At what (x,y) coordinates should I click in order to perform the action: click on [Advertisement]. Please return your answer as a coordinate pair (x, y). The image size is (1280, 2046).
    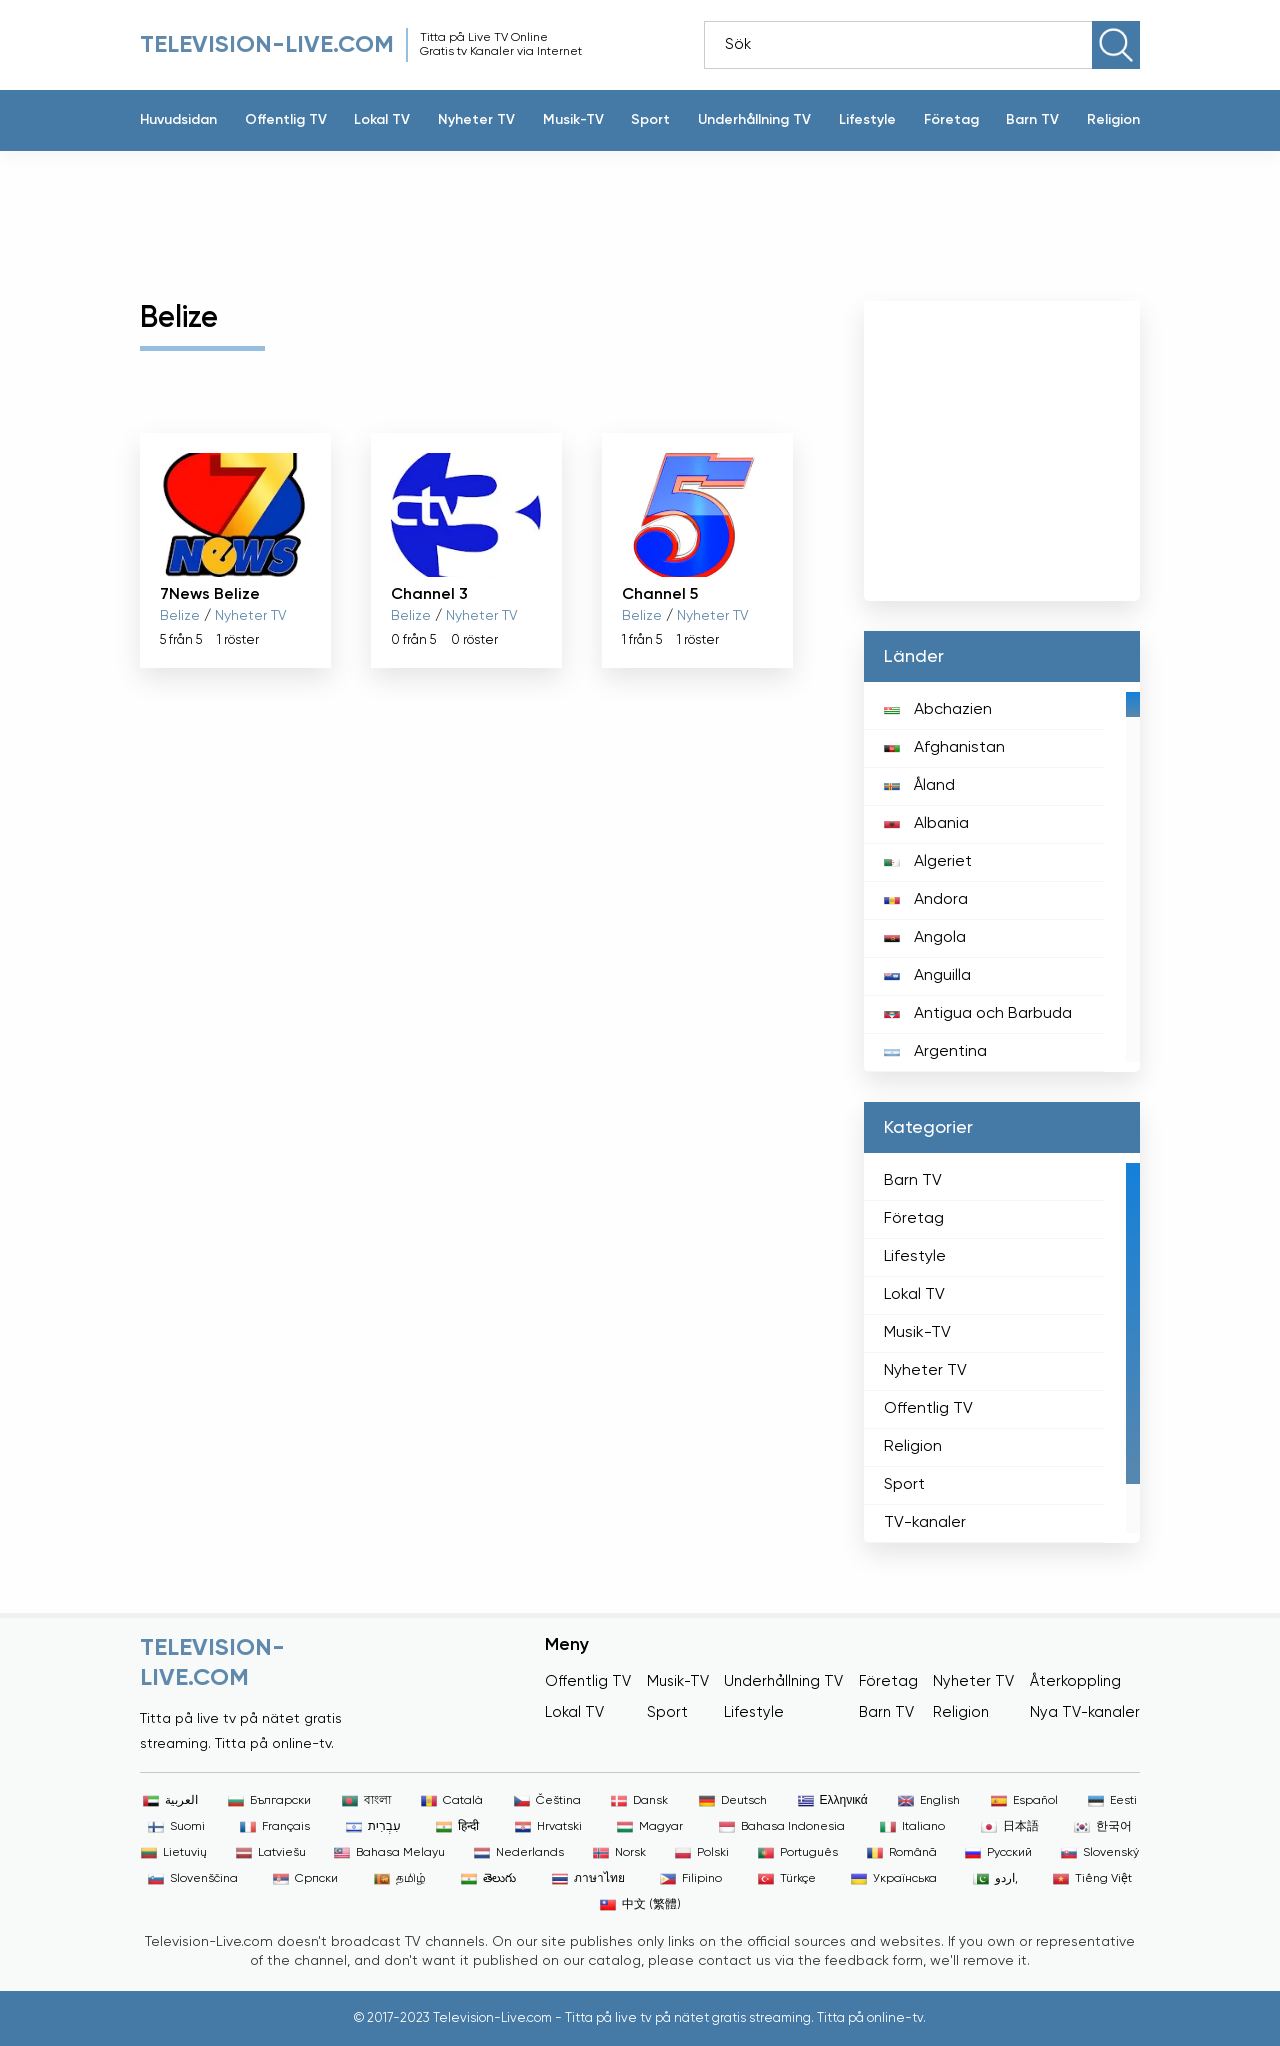
    Looking at the image, I should click on (625, 216).